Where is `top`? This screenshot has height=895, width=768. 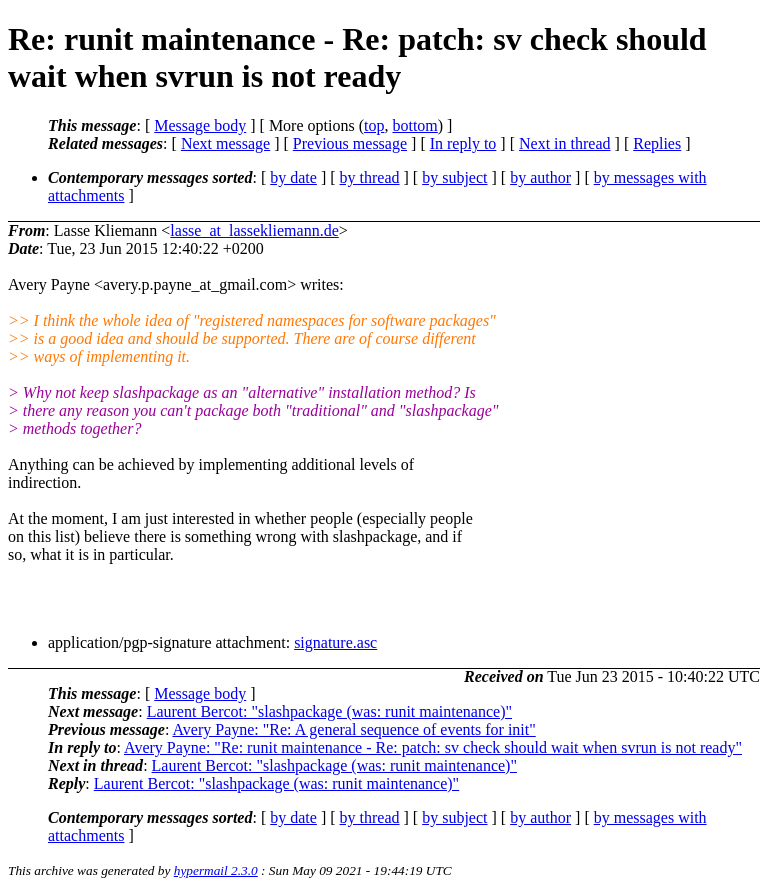
top is located at coordinates (374, 125).